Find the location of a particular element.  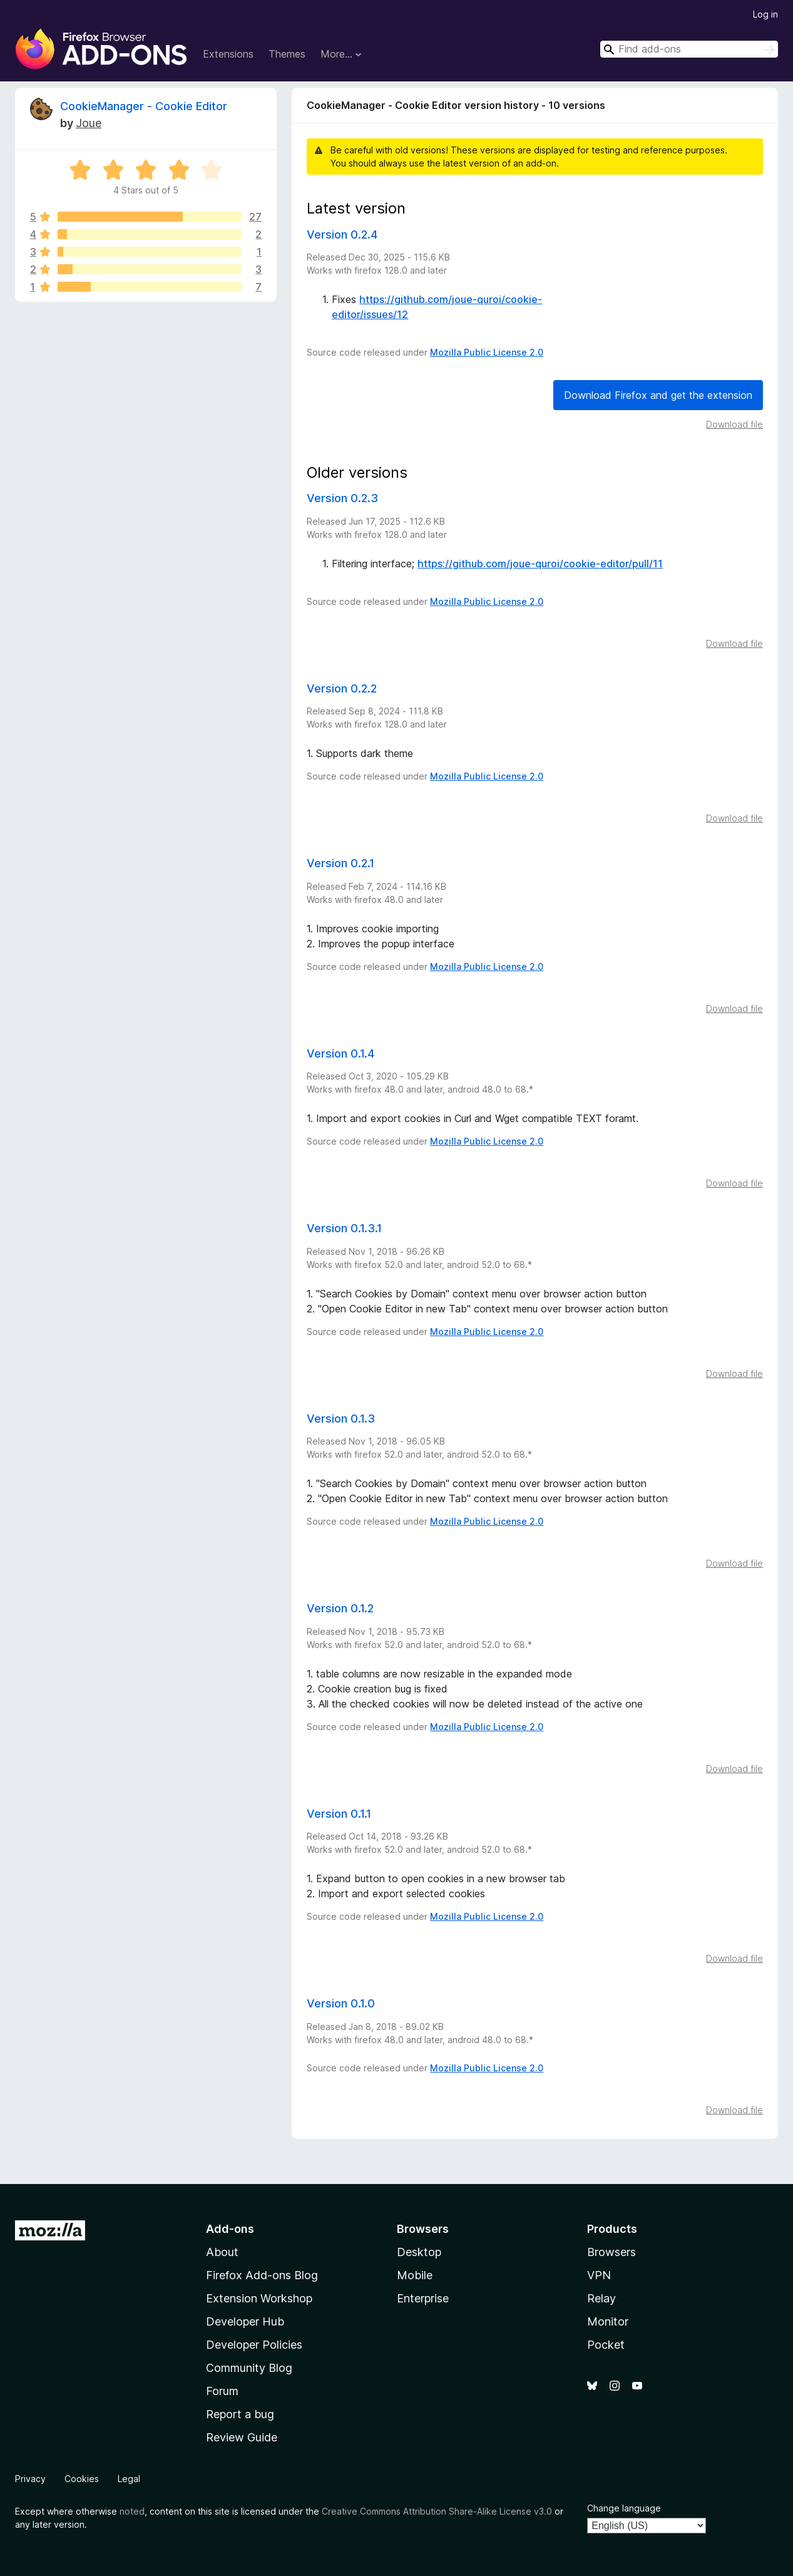

noted is located at coordinates (132, 2511).